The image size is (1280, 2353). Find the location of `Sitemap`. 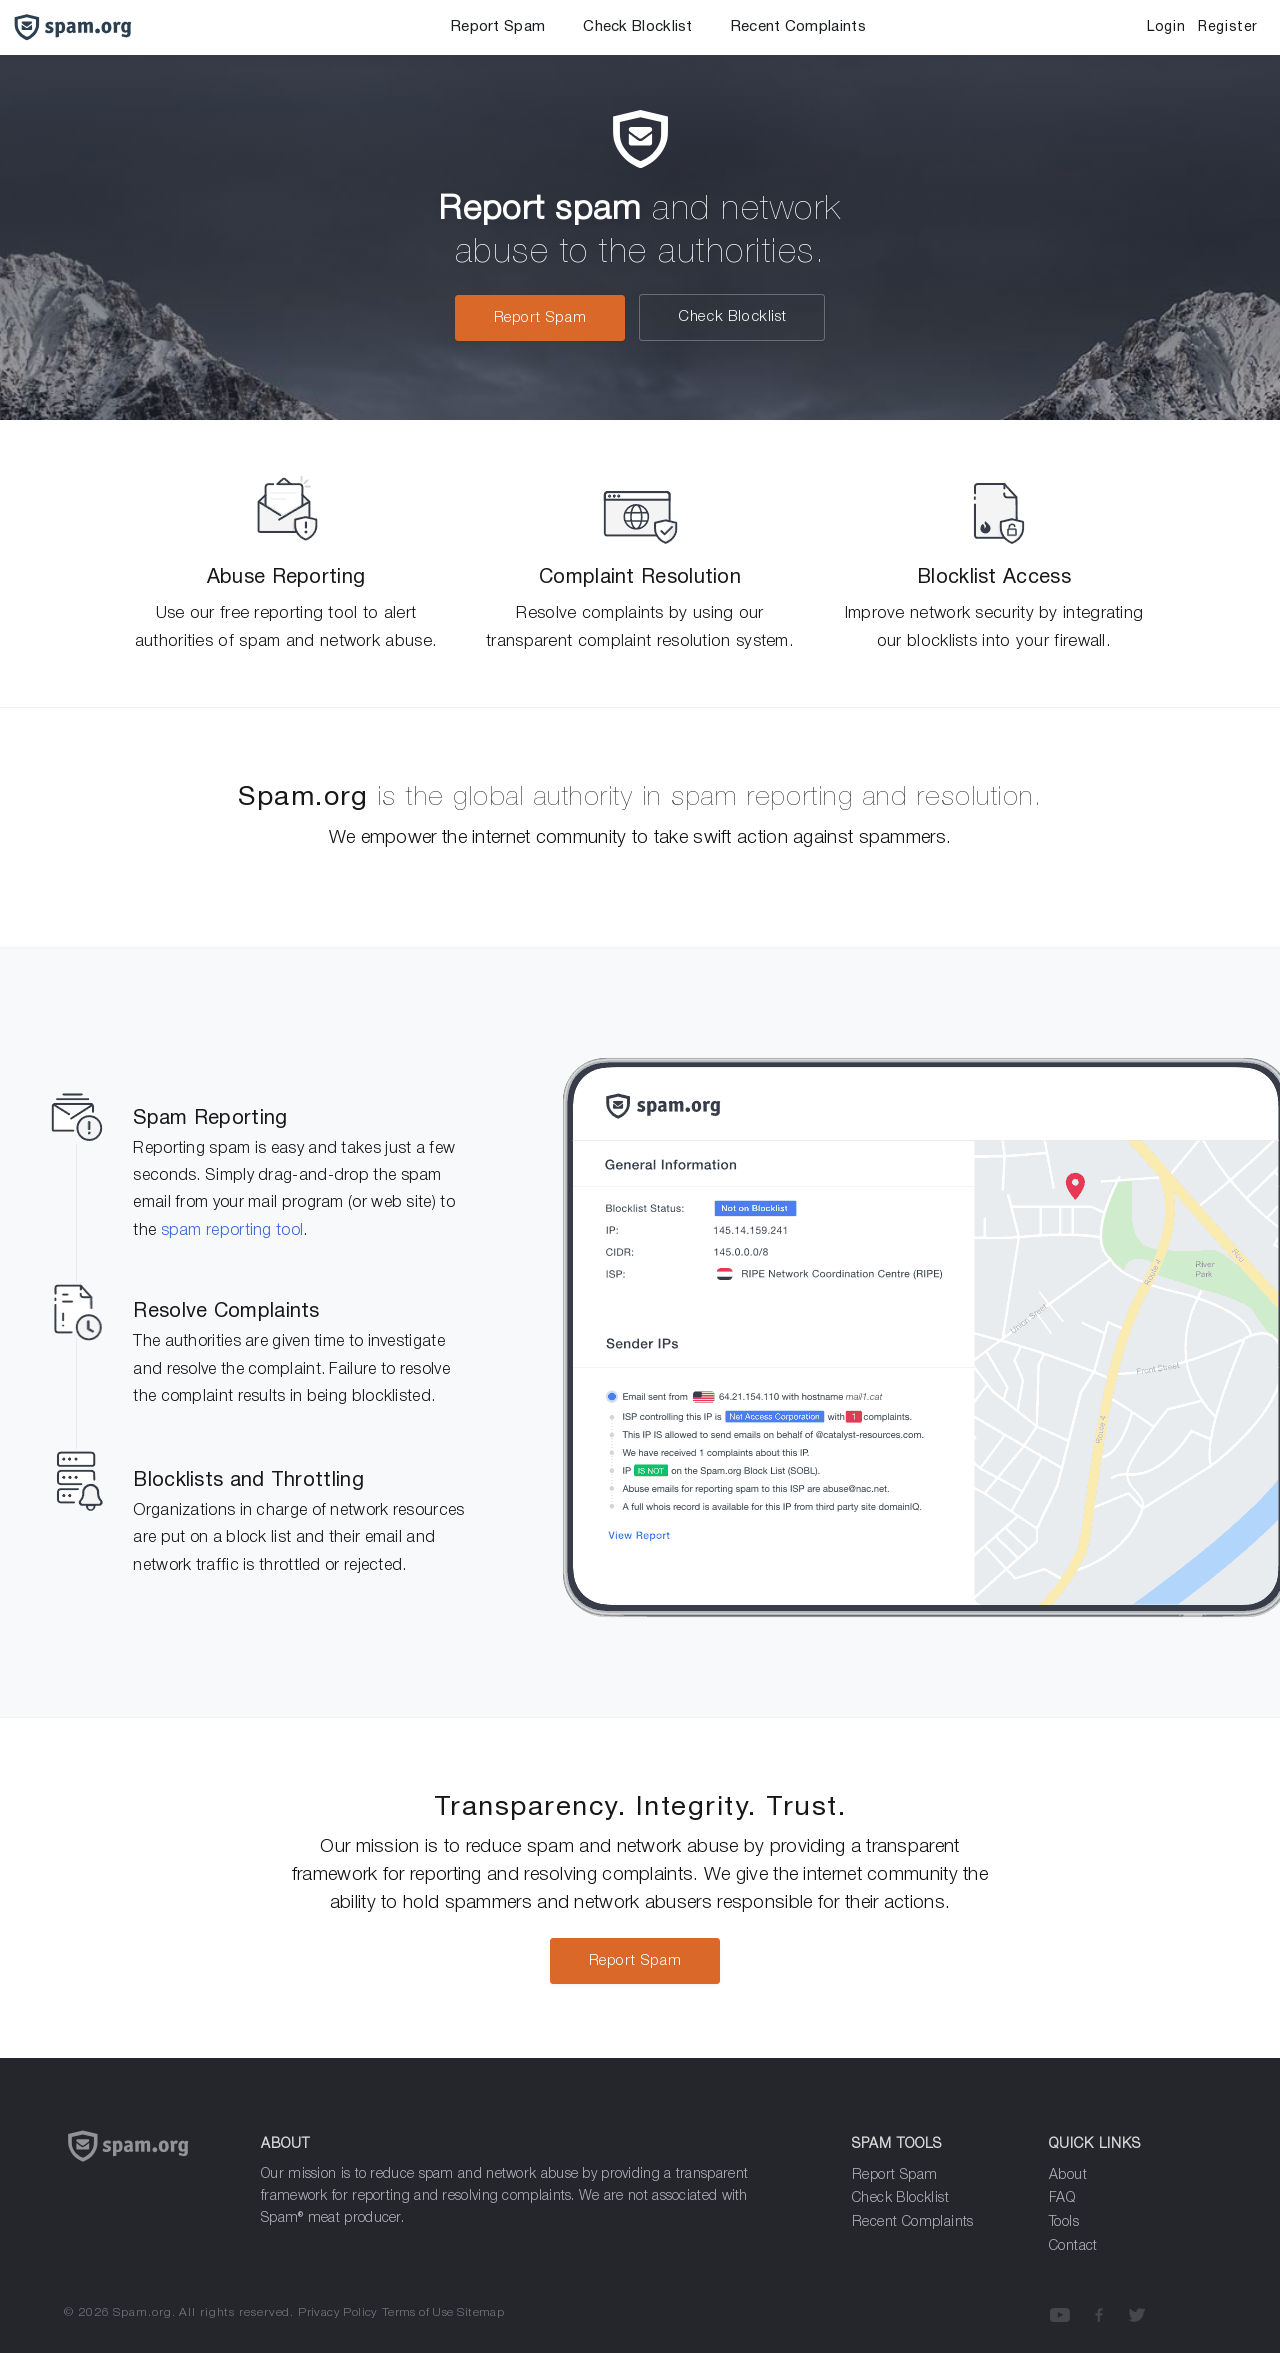

Sitemap is located at coordinates (480, 2312).